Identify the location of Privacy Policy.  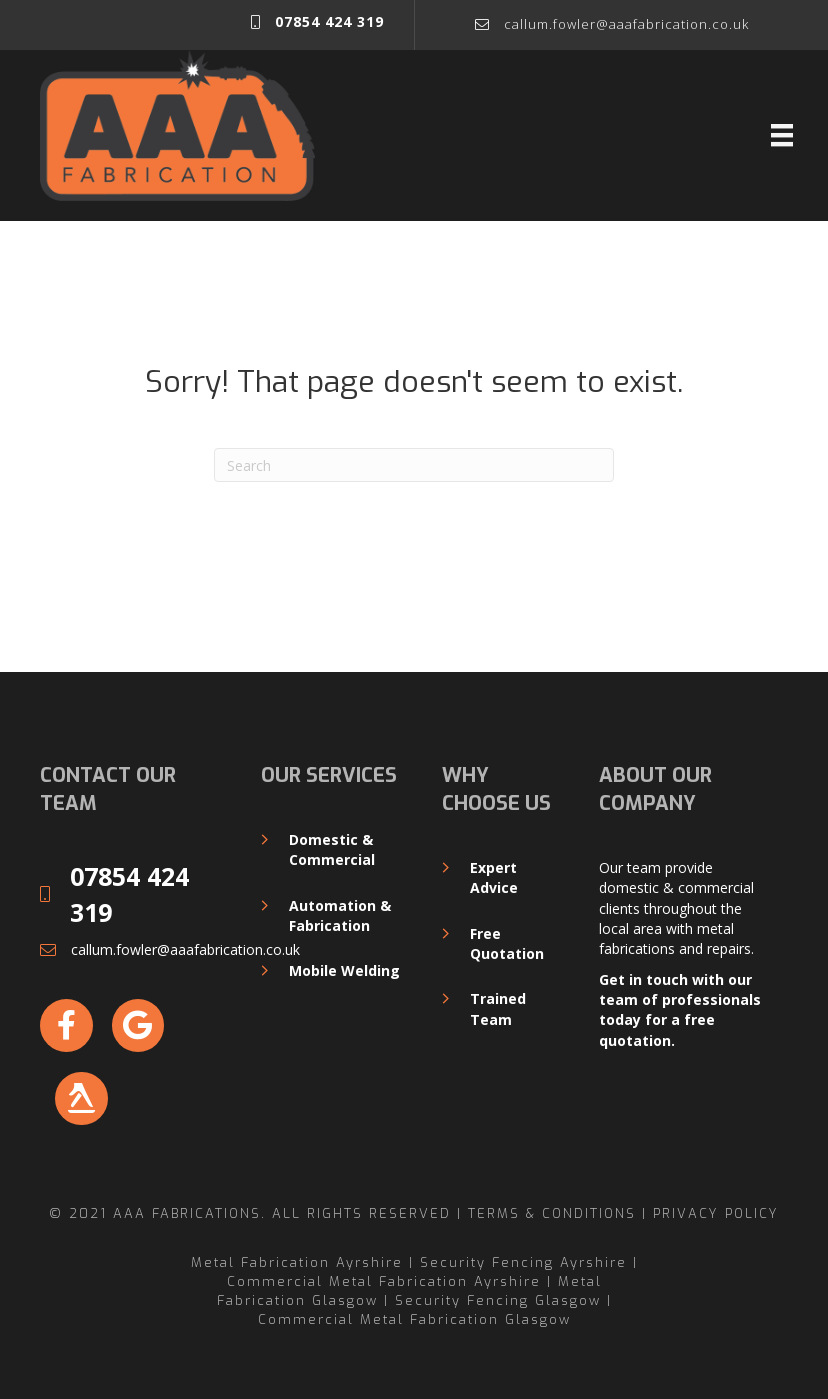
(716, 1213).